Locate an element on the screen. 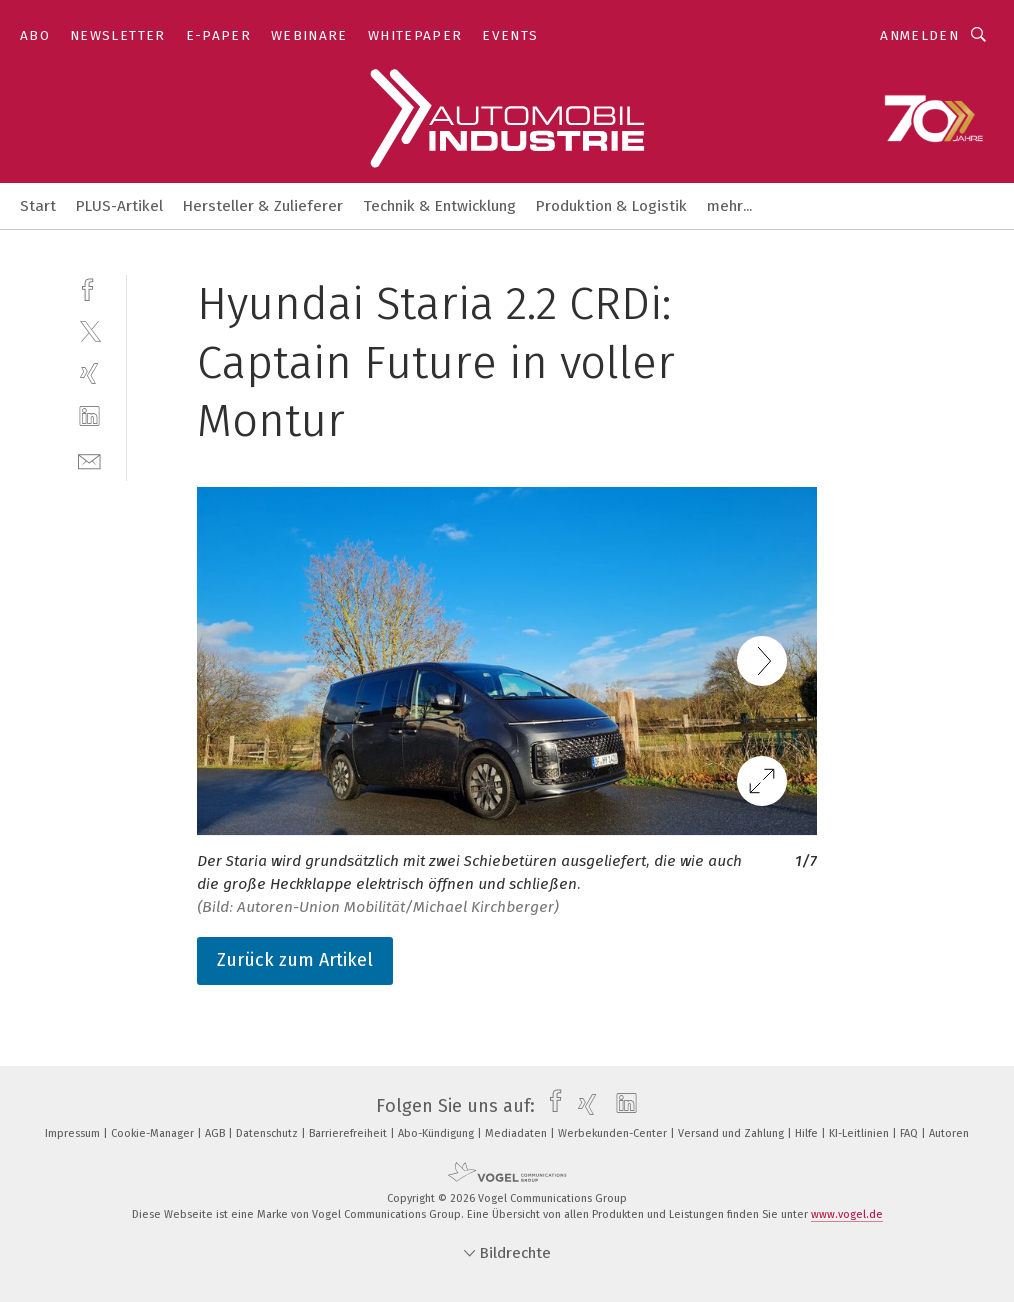 This screenshot has height=1302, width=1014. Werbekunden-Center is located at coordinates (614, 1133).